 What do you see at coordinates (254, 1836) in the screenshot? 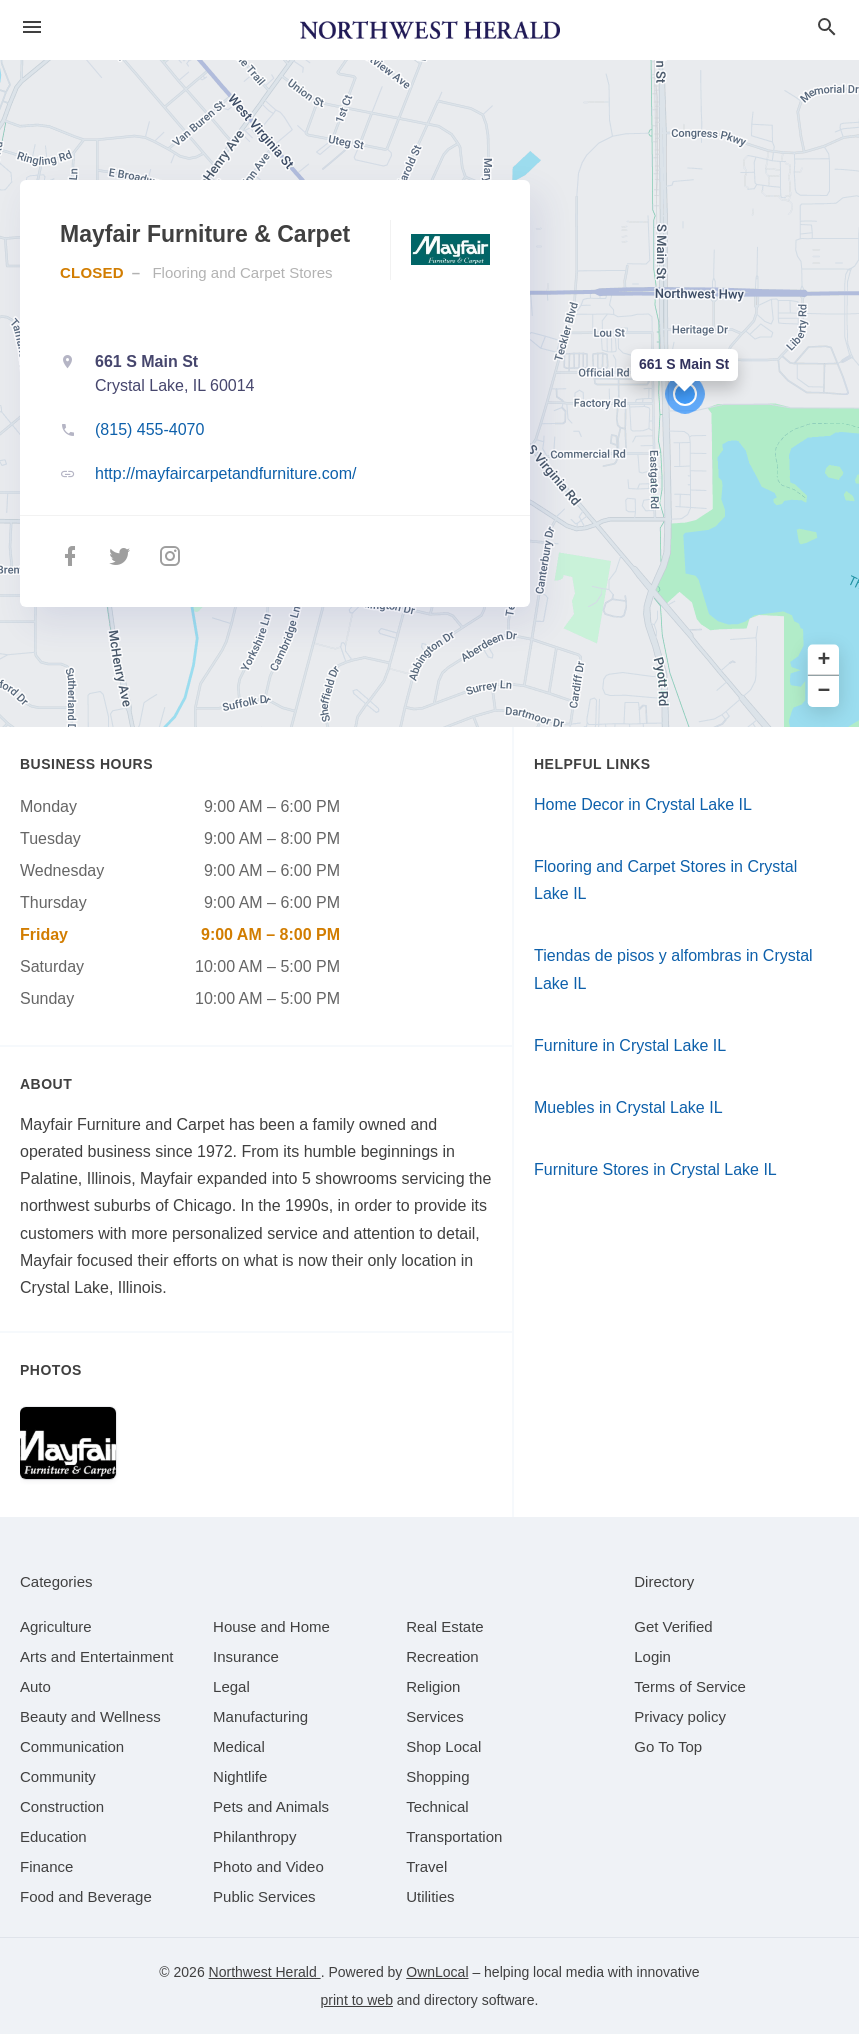
I see `[category Philanthropy]` at bounding box center [254, 1836].